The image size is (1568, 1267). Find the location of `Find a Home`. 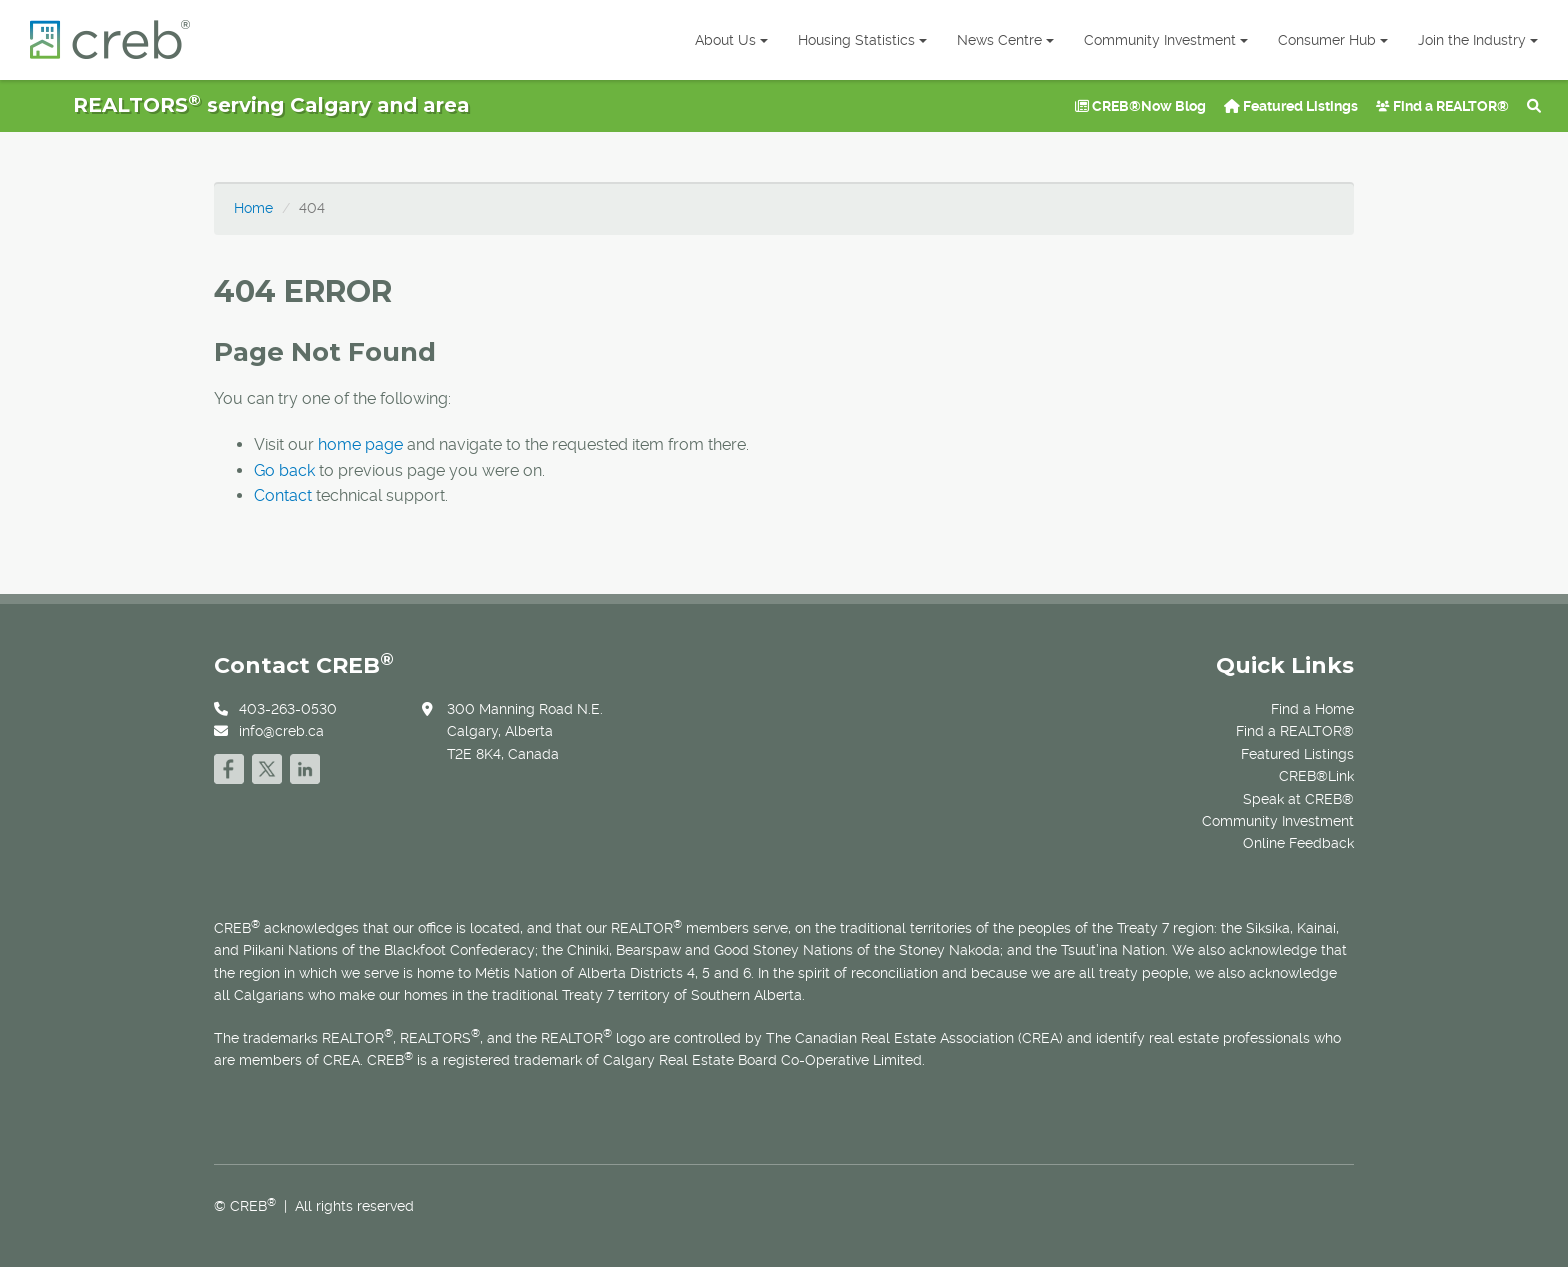

Find a Home is located at coordinates (1312, 709).